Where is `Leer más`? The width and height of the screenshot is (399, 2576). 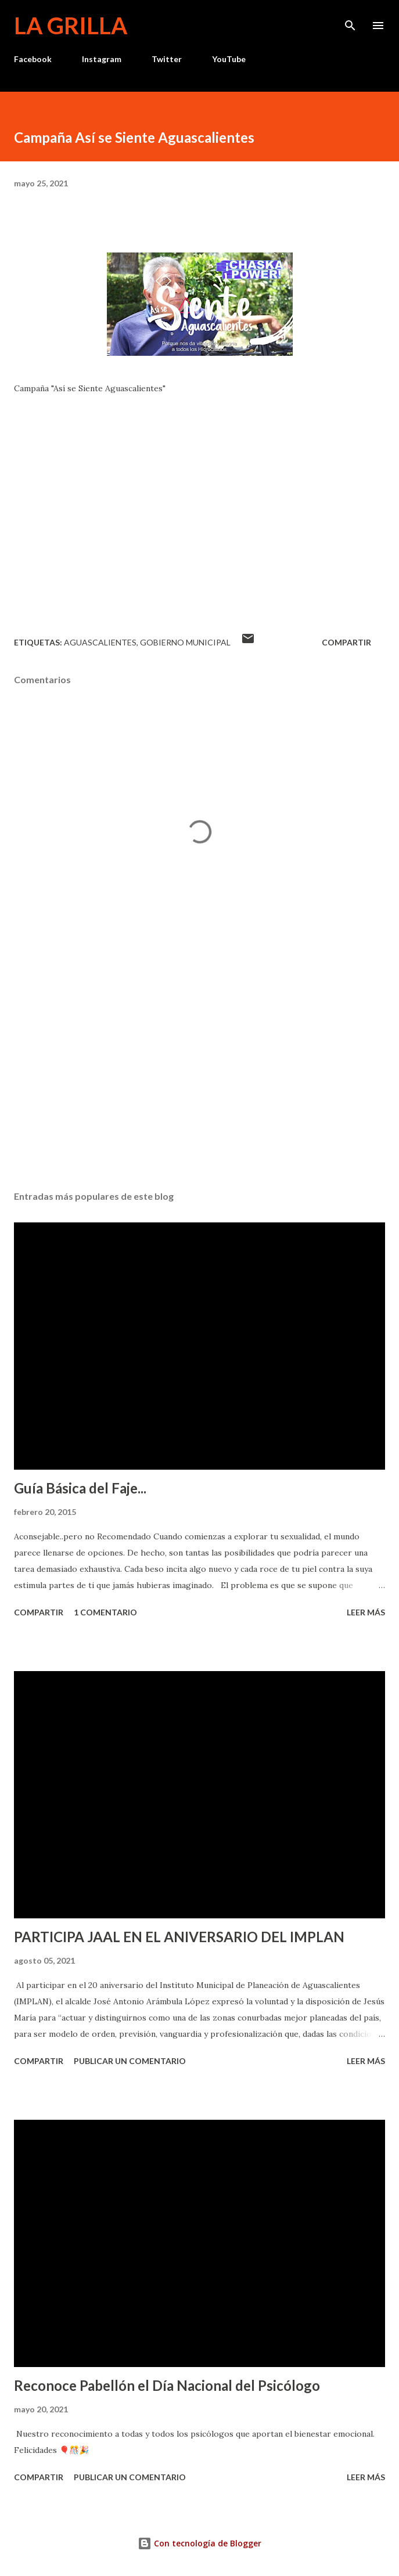 Leer más is located at coordinates (366, 1612).